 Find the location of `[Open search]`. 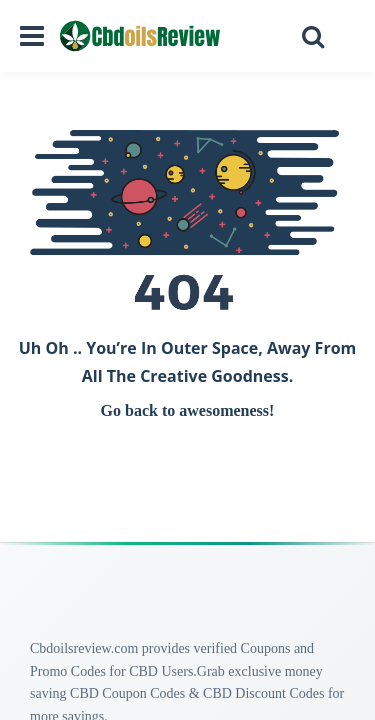

[Open search] is located at coordinates (313, 36).